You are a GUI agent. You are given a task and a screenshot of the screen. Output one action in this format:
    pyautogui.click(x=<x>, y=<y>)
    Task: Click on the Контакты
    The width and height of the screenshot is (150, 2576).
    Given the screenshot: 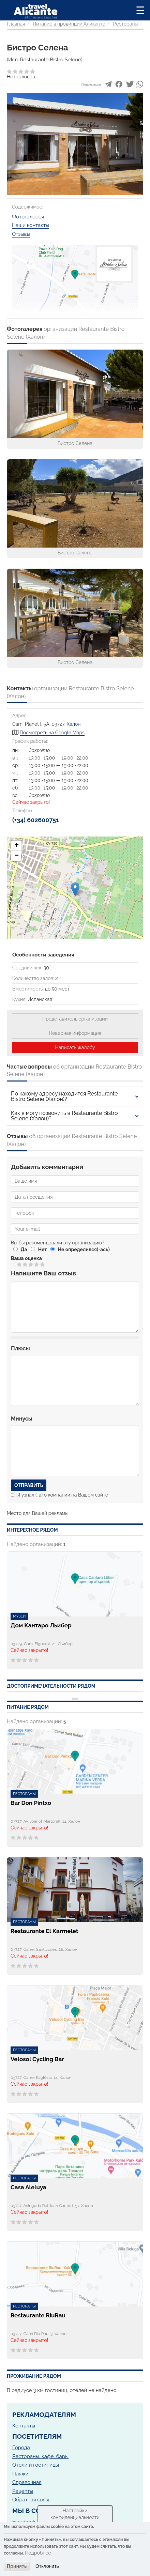 What is the action you would take?
    pyautogui.click(x=23, y=2426)
    